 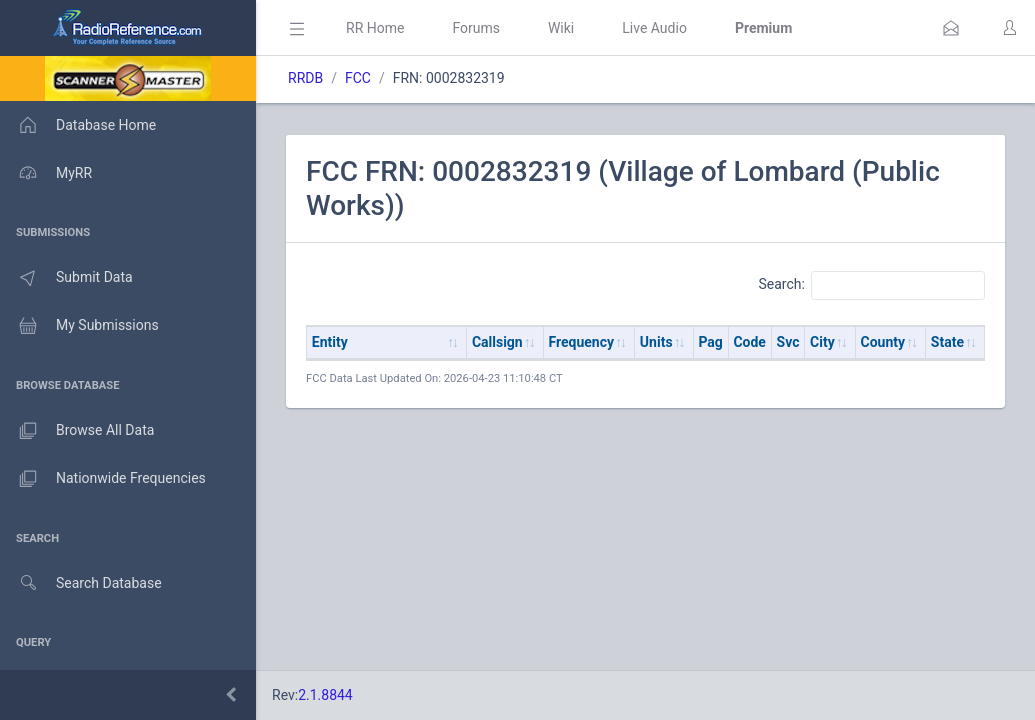 What do you see at coordinates (883, 342) in the screenshot?
I see `County` at bounding box center [883, 342].